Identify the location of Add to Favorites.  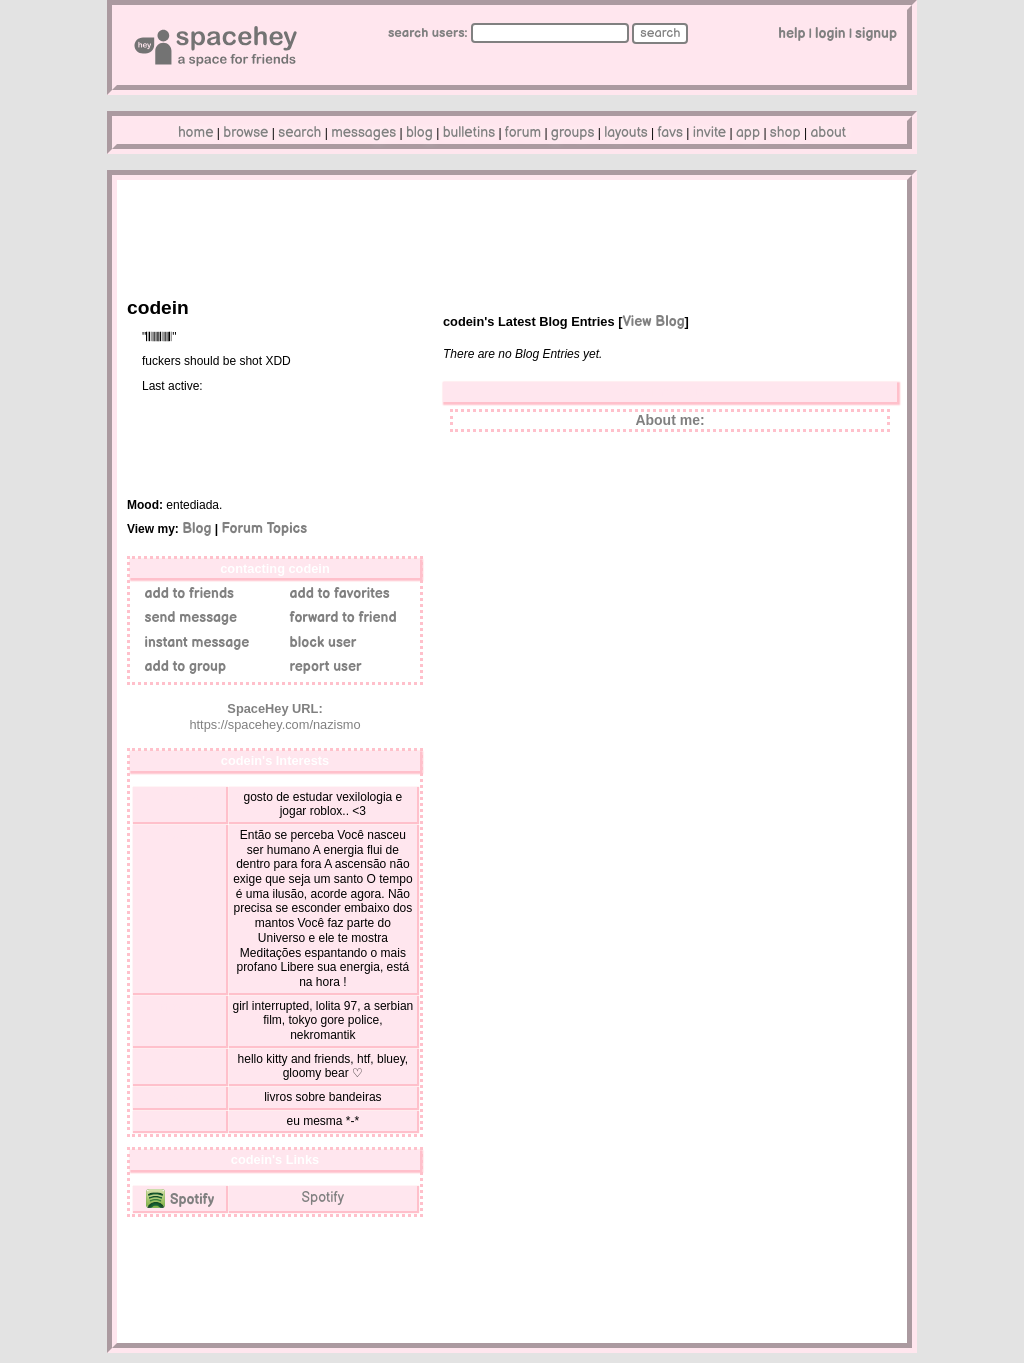
(336, 593).